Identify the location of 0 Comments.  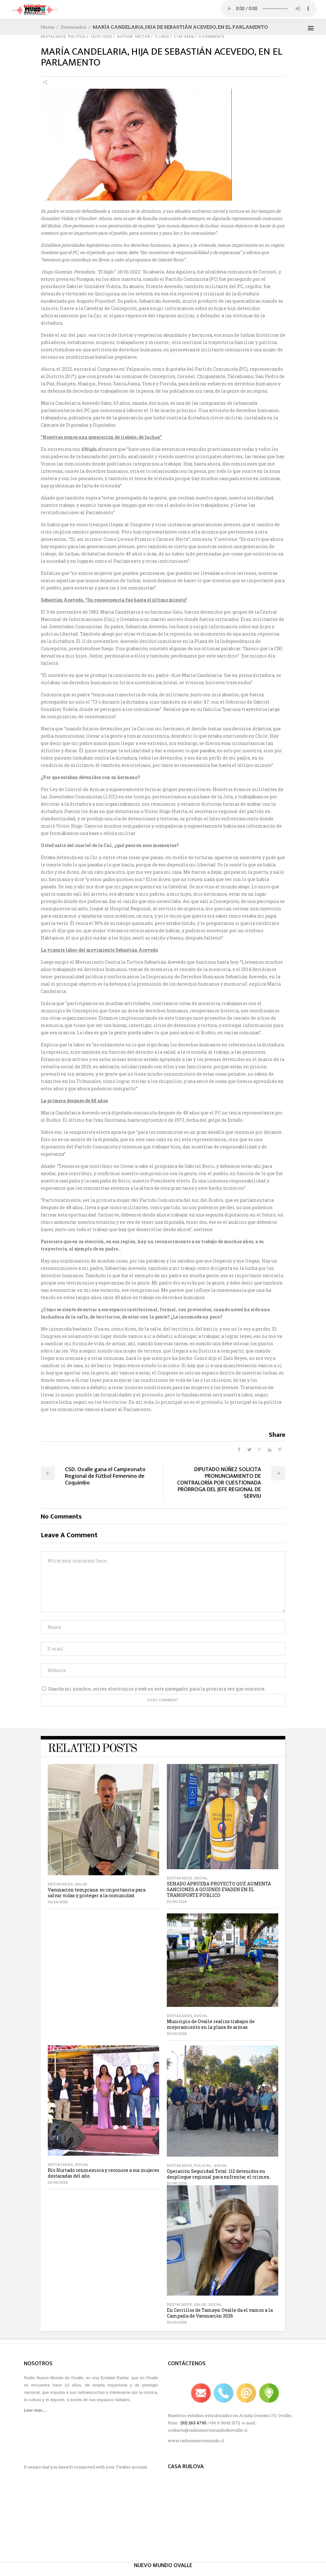
(211, 37).